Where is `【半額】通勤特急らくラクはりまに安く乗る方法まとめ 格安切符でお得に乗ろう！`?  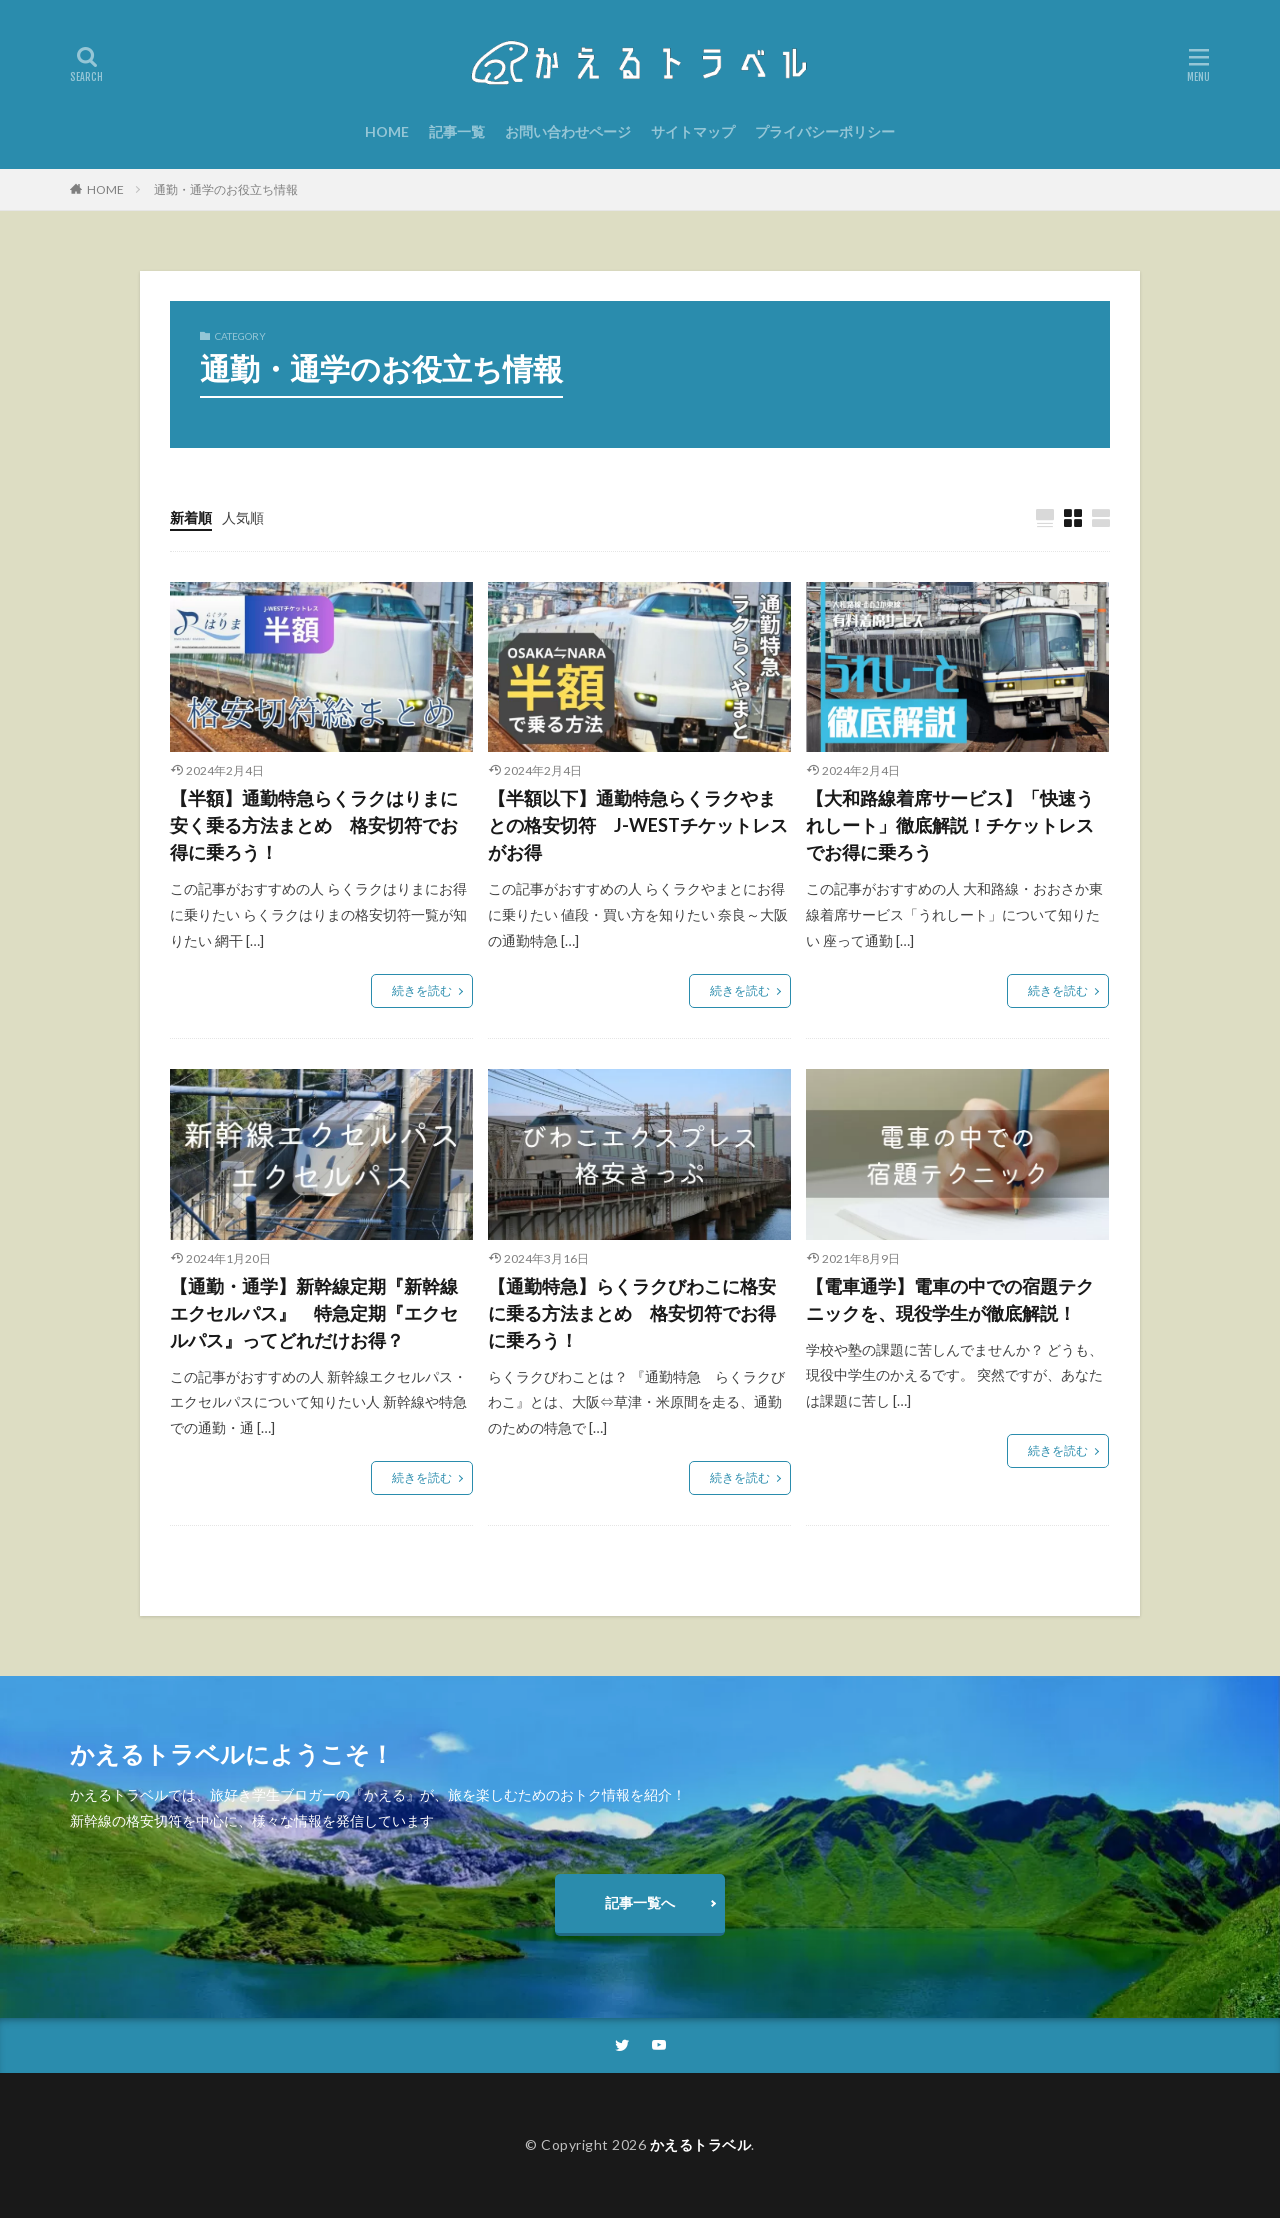 【半額】通勤特急らくラクはりまに安く乗る方法まとめ 格安切符でお得に乗ろう！ is located at coordinates (314, 825).